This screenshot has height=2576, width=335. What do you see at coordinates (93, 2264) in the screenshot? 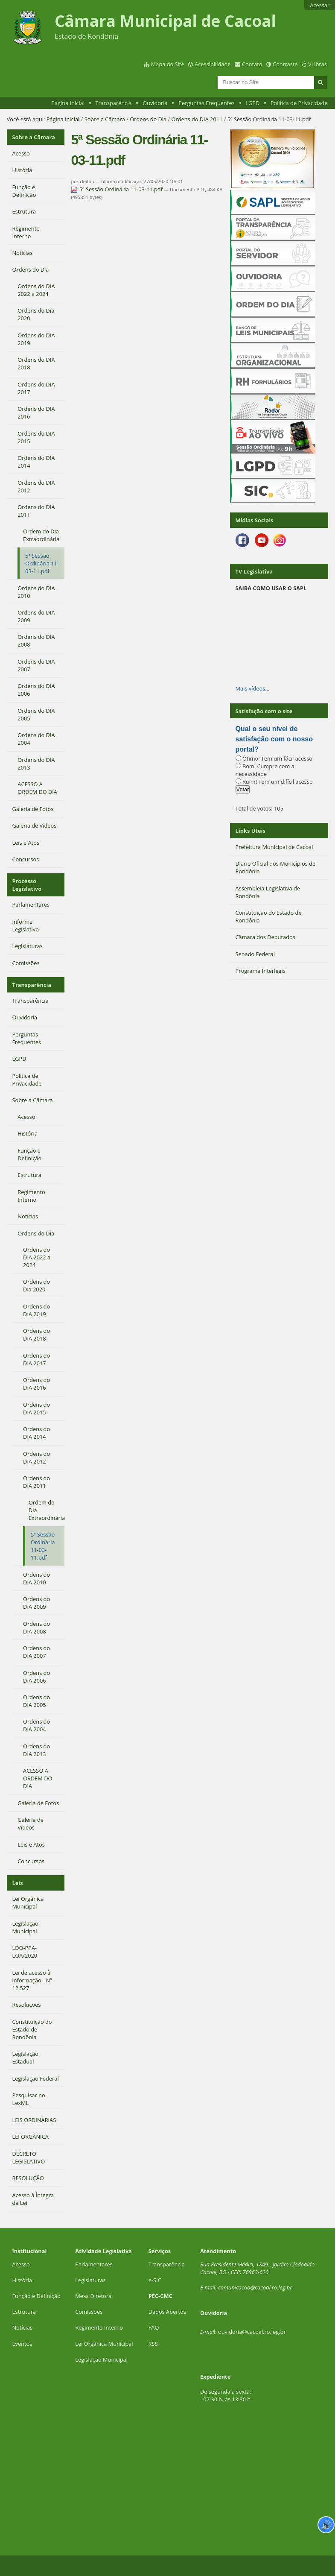
I see `Parlamentares` at bounding box center [93, 2264].